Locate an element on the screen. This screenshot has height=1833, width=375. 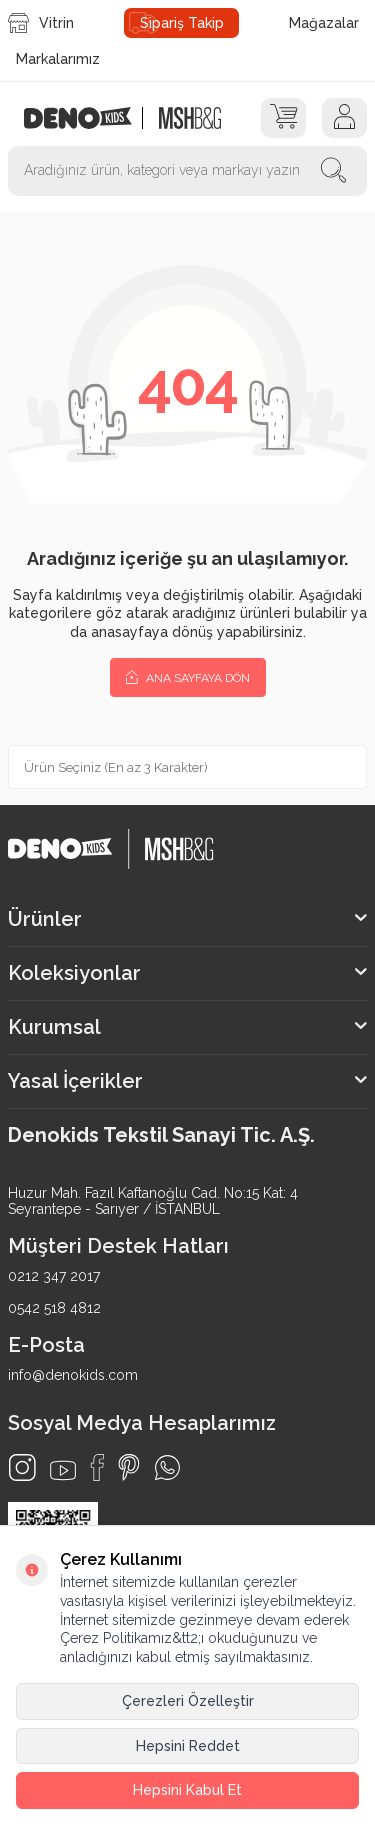
Mağazalar is located at coordinates (324, 23).